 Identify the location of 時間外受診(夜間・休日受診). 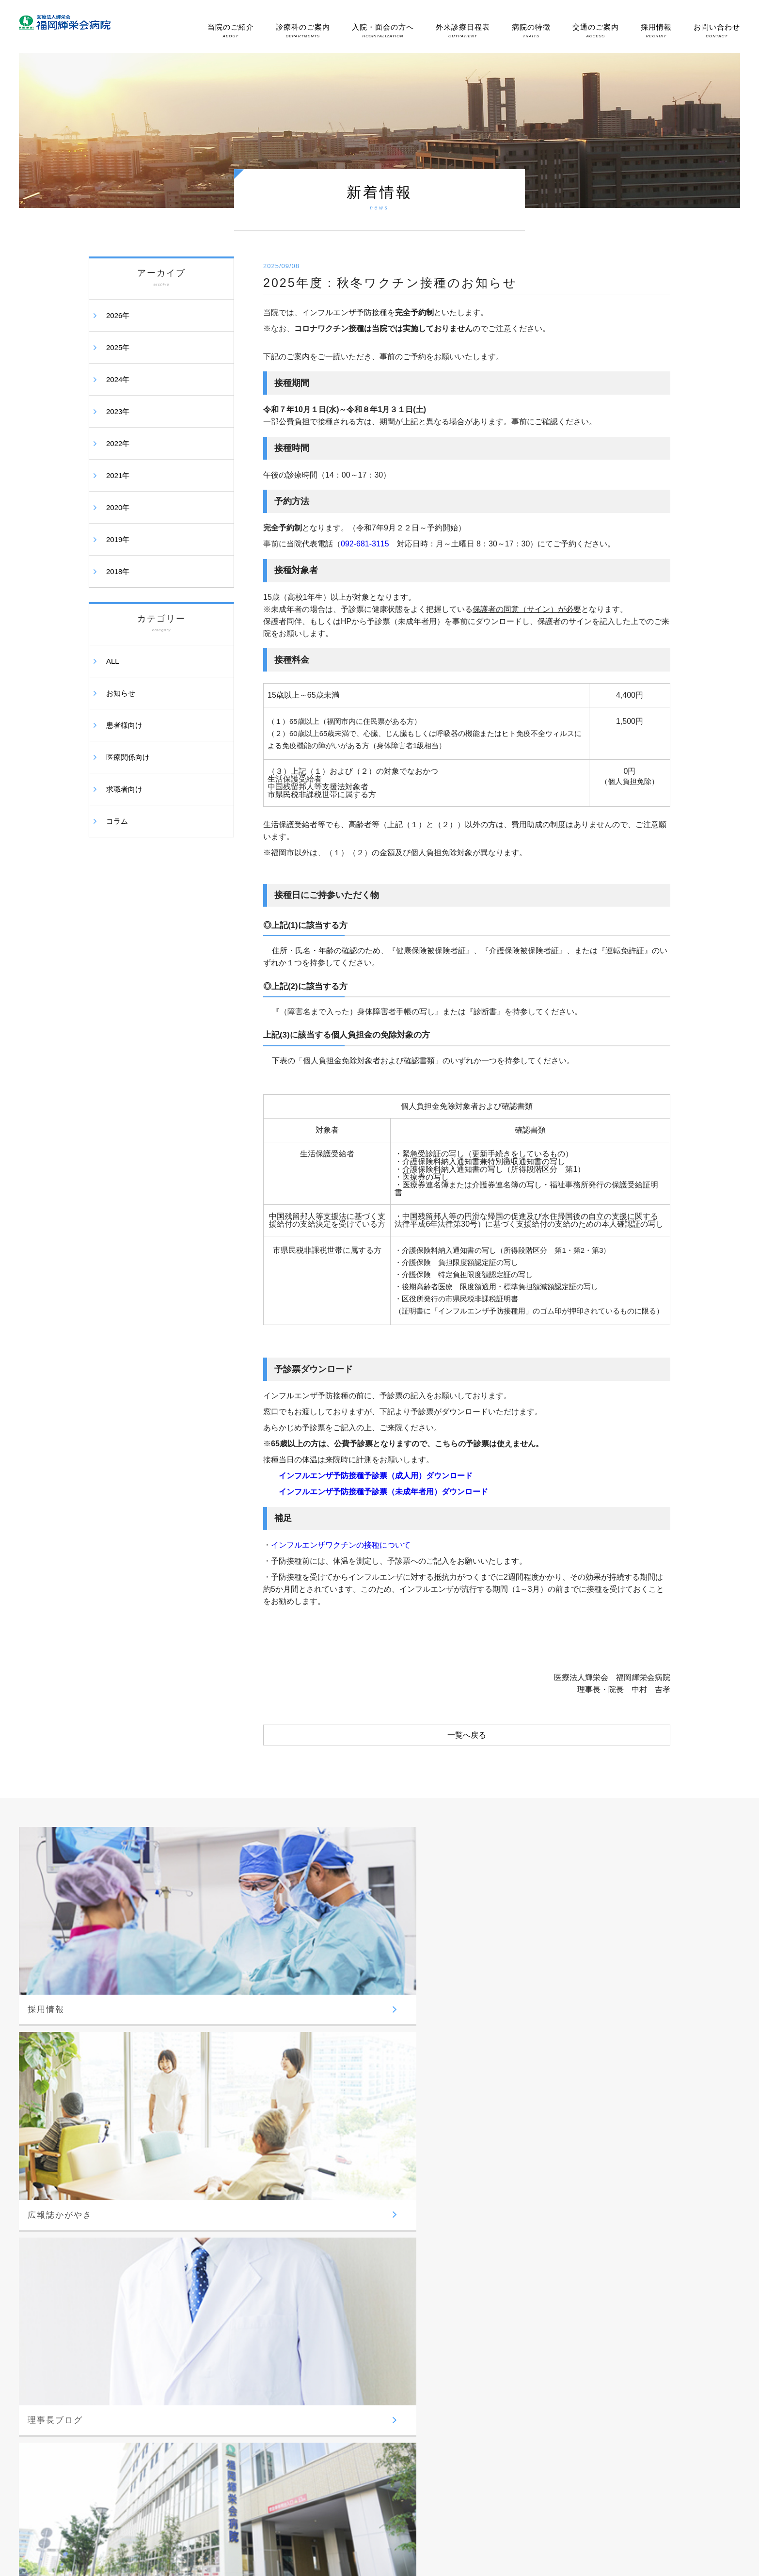
(604, 2305).